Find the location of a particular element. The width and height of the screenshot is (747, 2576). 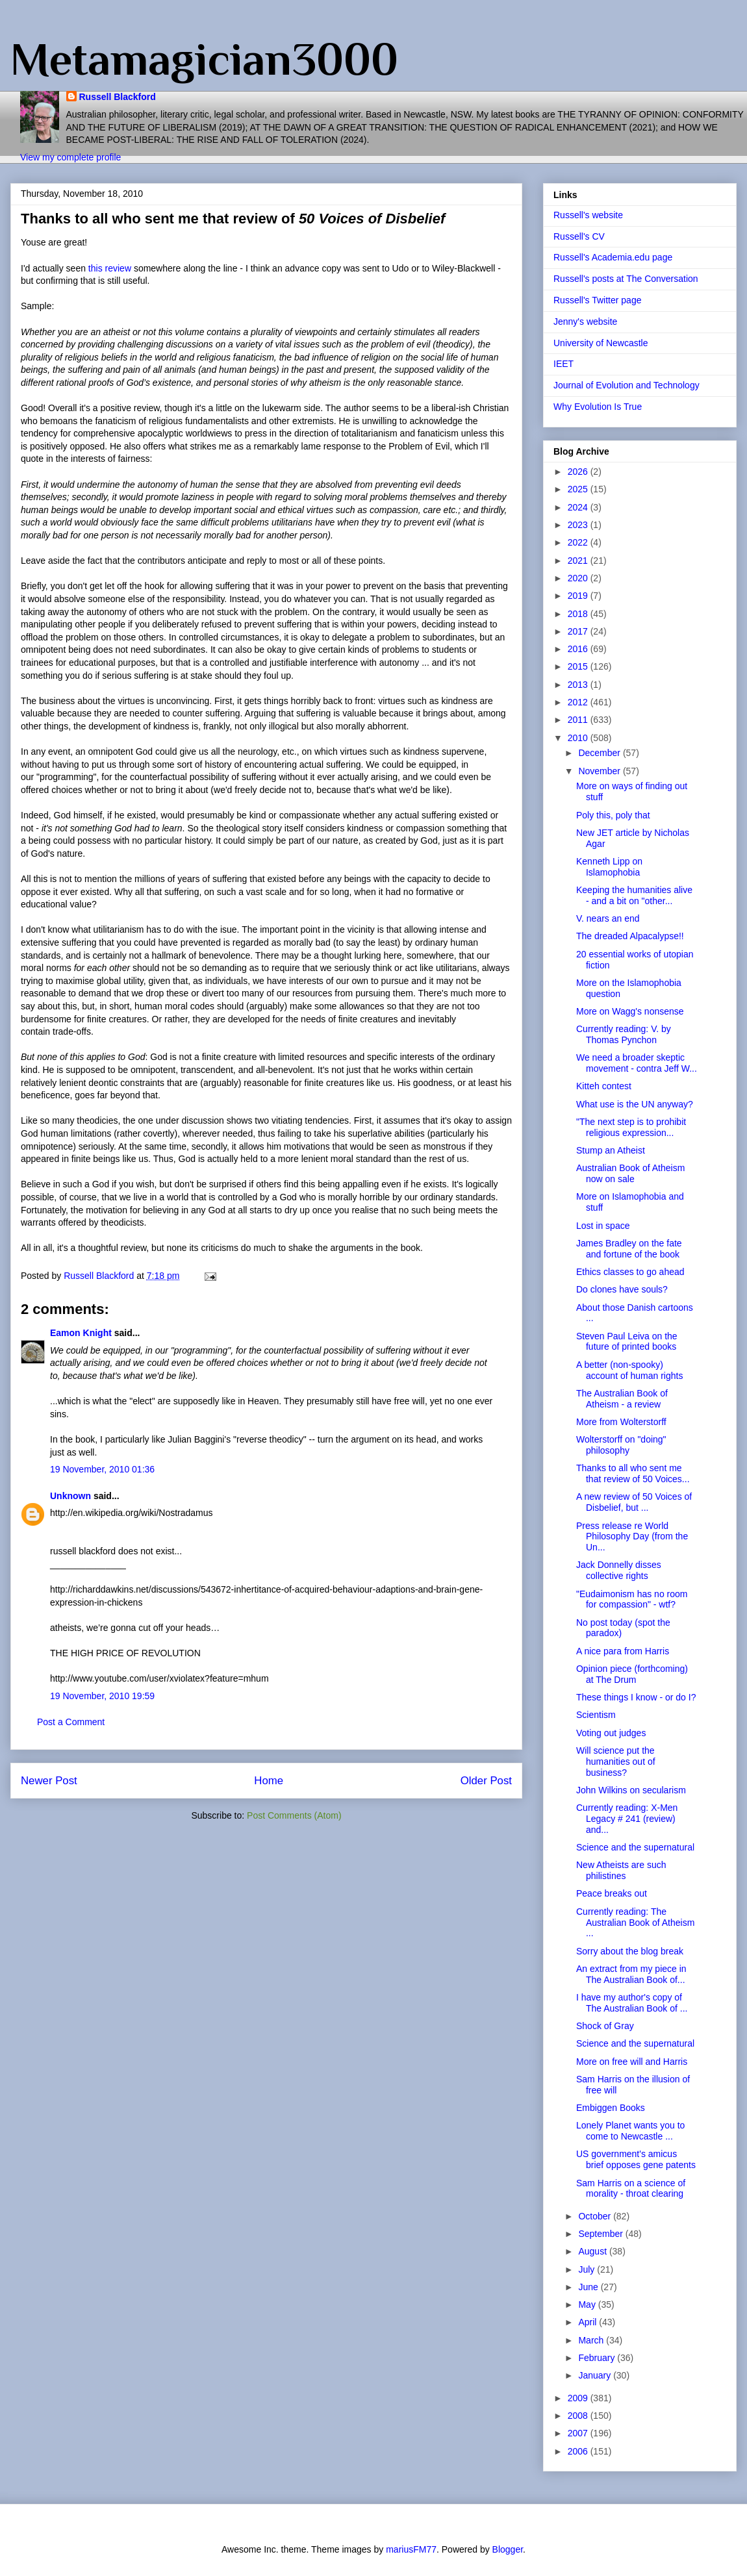

More on Wagg's nonsense is located at coordinates (630, 1011).